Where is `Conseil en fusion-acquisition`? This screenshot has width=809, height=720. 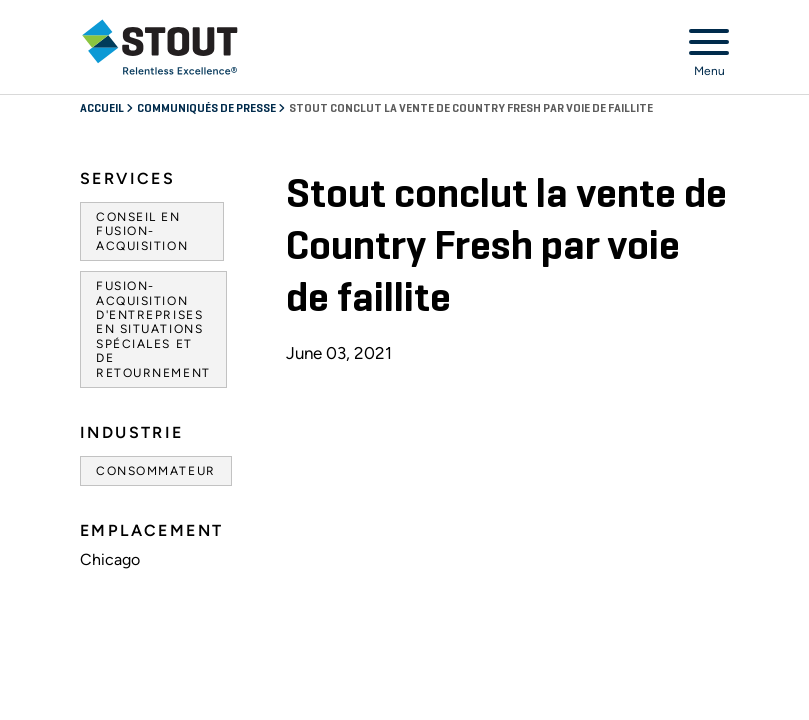
Conseil en fusion-acquisition is located at coordinates (142, 231).